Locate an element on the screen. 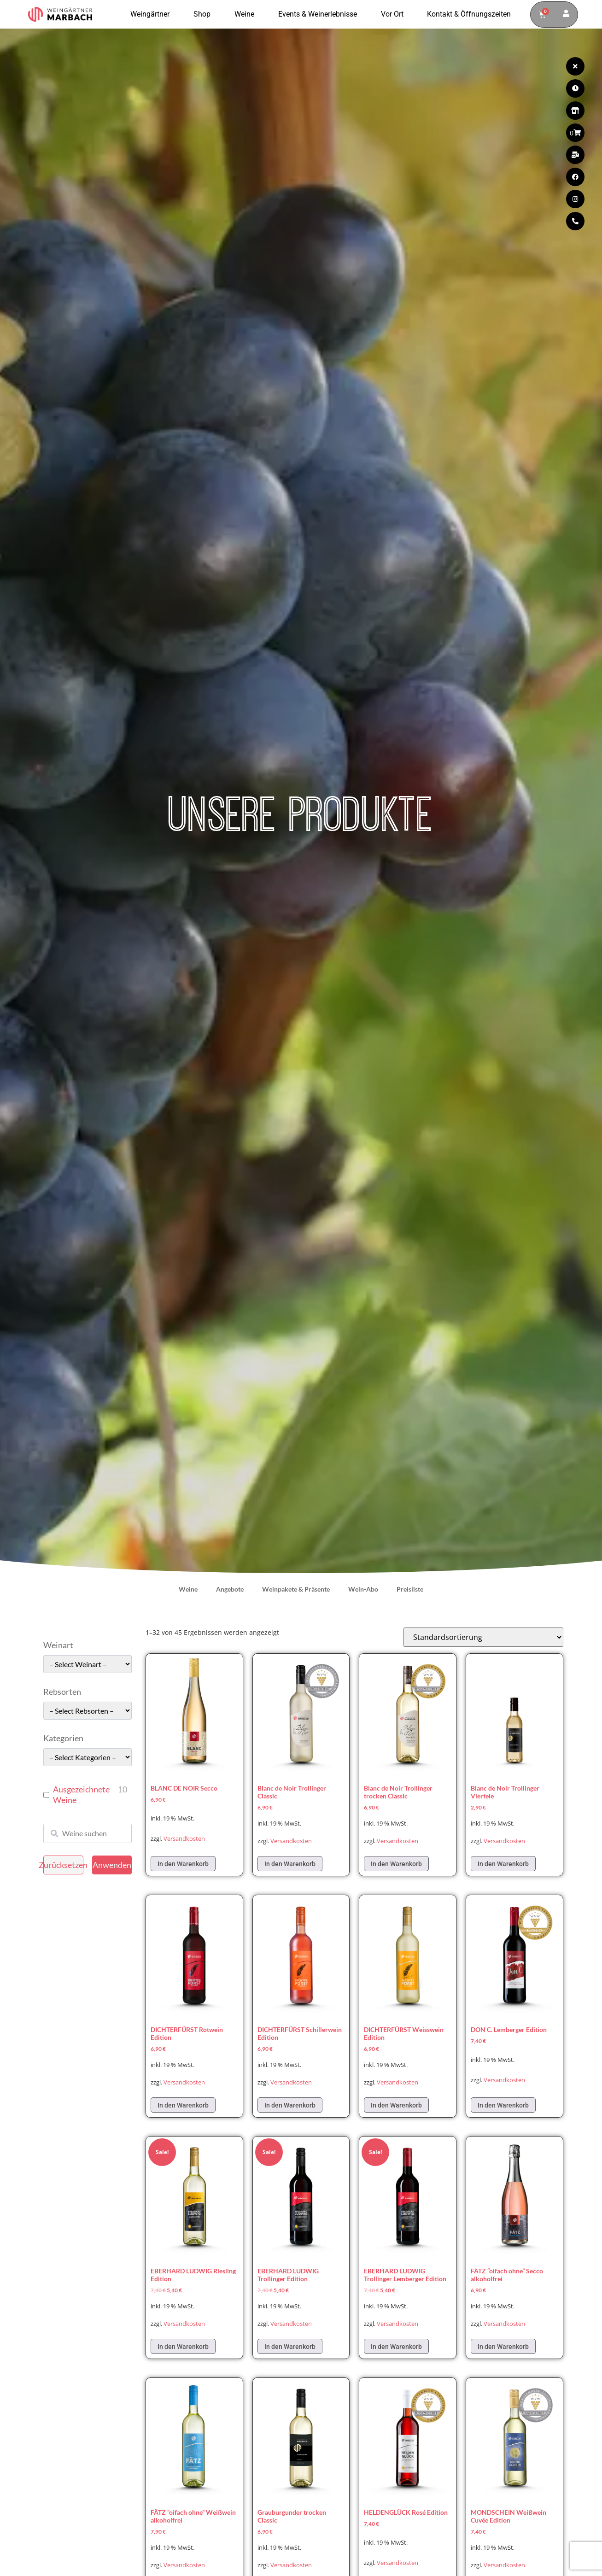 The height and width of the screenshot is (2576, 602). Zurücksetzen is located at coordinates (63, 1865).